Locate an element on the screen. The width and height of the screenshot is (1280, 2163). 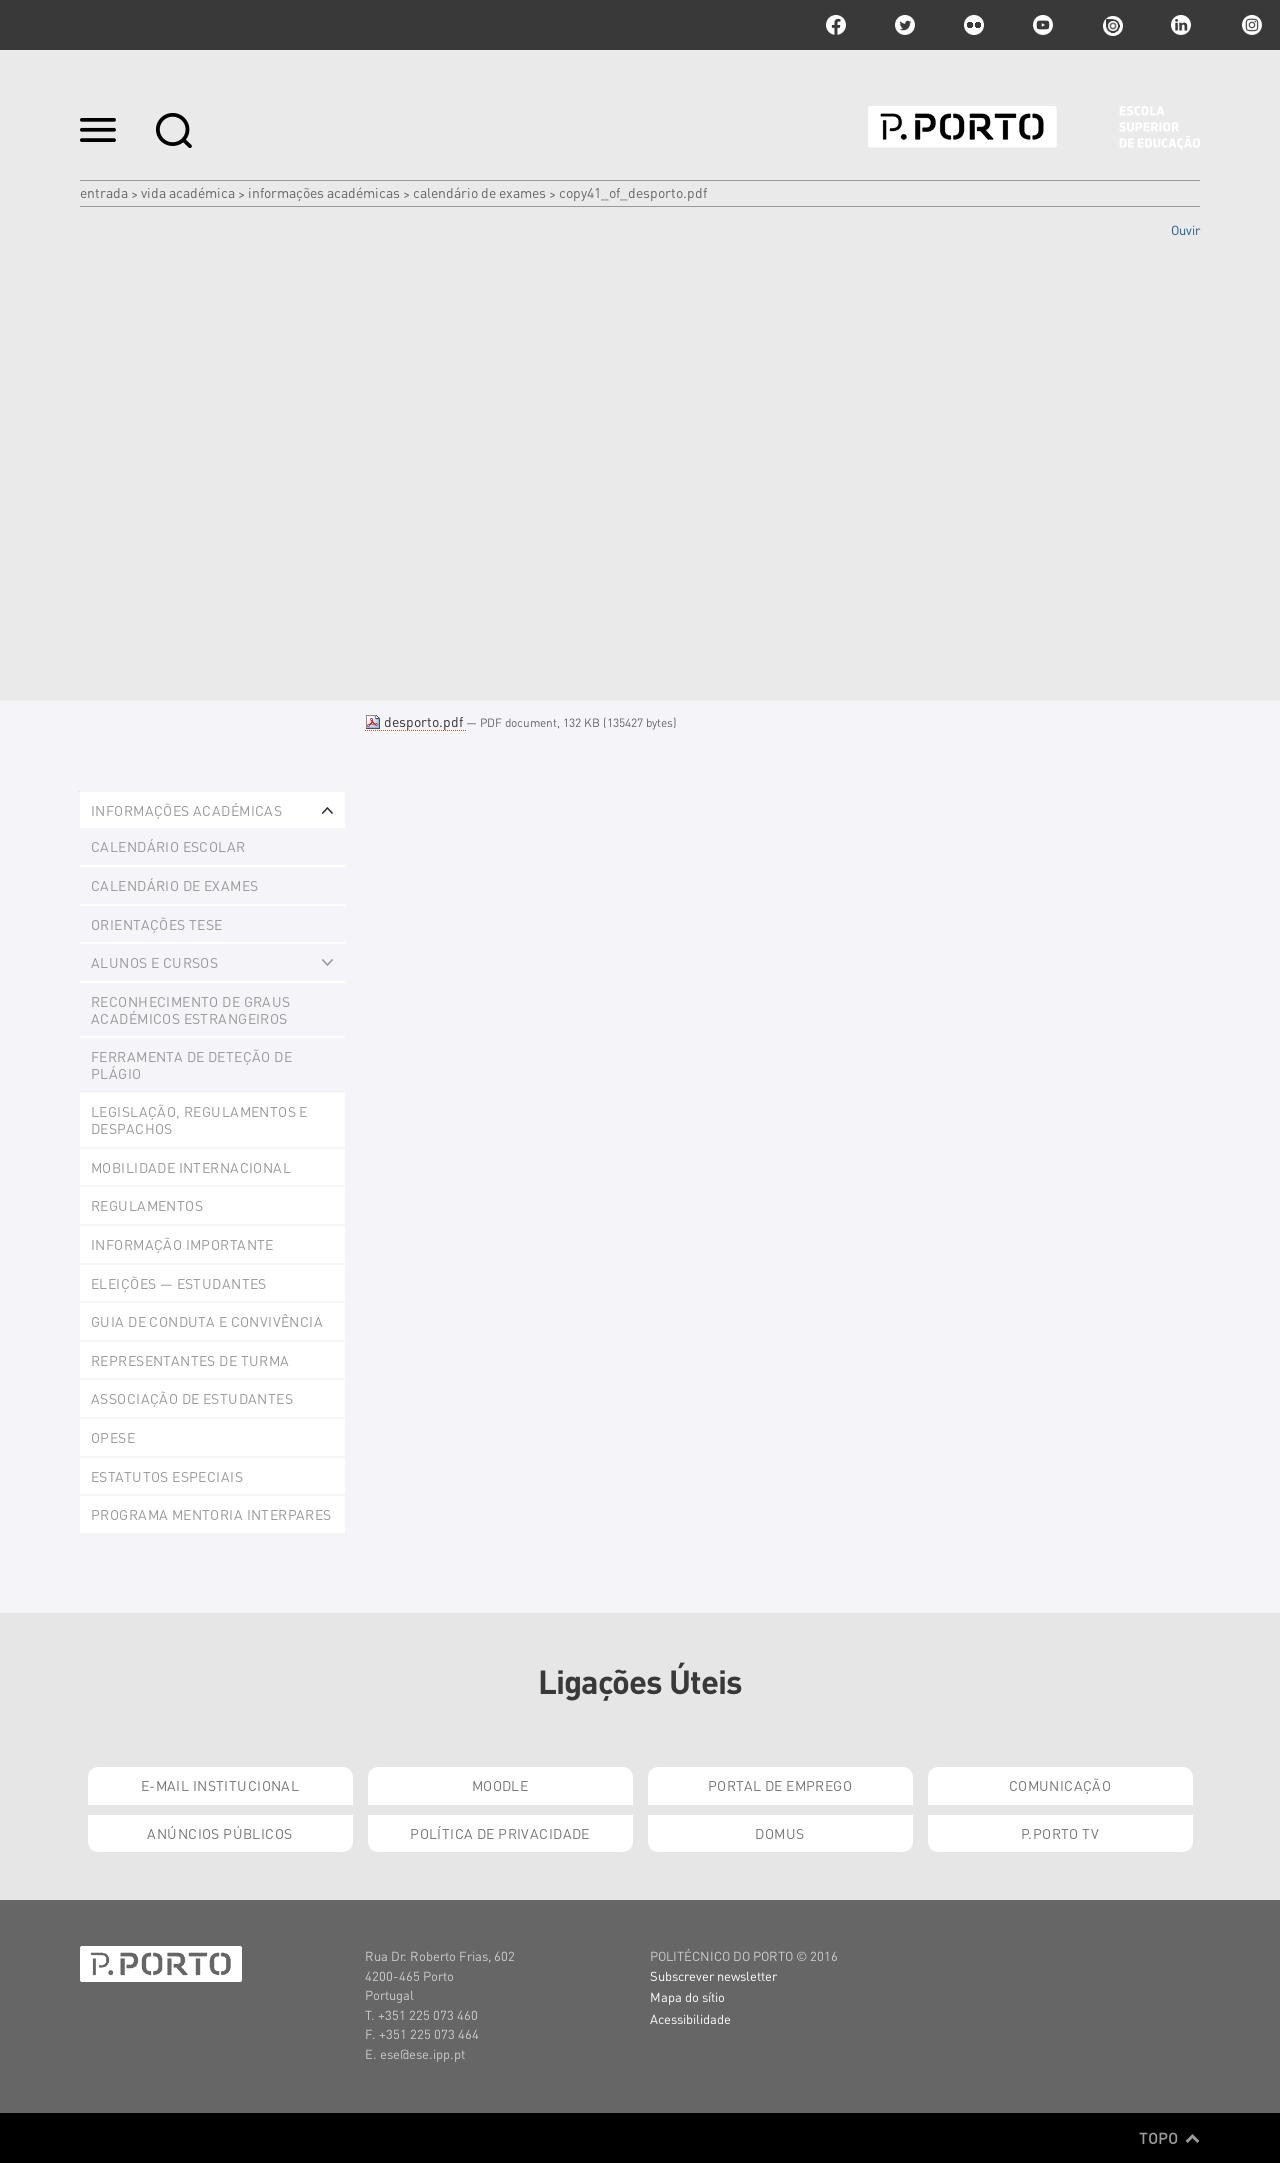
Portal de Emprego is located at coordinates (780, 1785).